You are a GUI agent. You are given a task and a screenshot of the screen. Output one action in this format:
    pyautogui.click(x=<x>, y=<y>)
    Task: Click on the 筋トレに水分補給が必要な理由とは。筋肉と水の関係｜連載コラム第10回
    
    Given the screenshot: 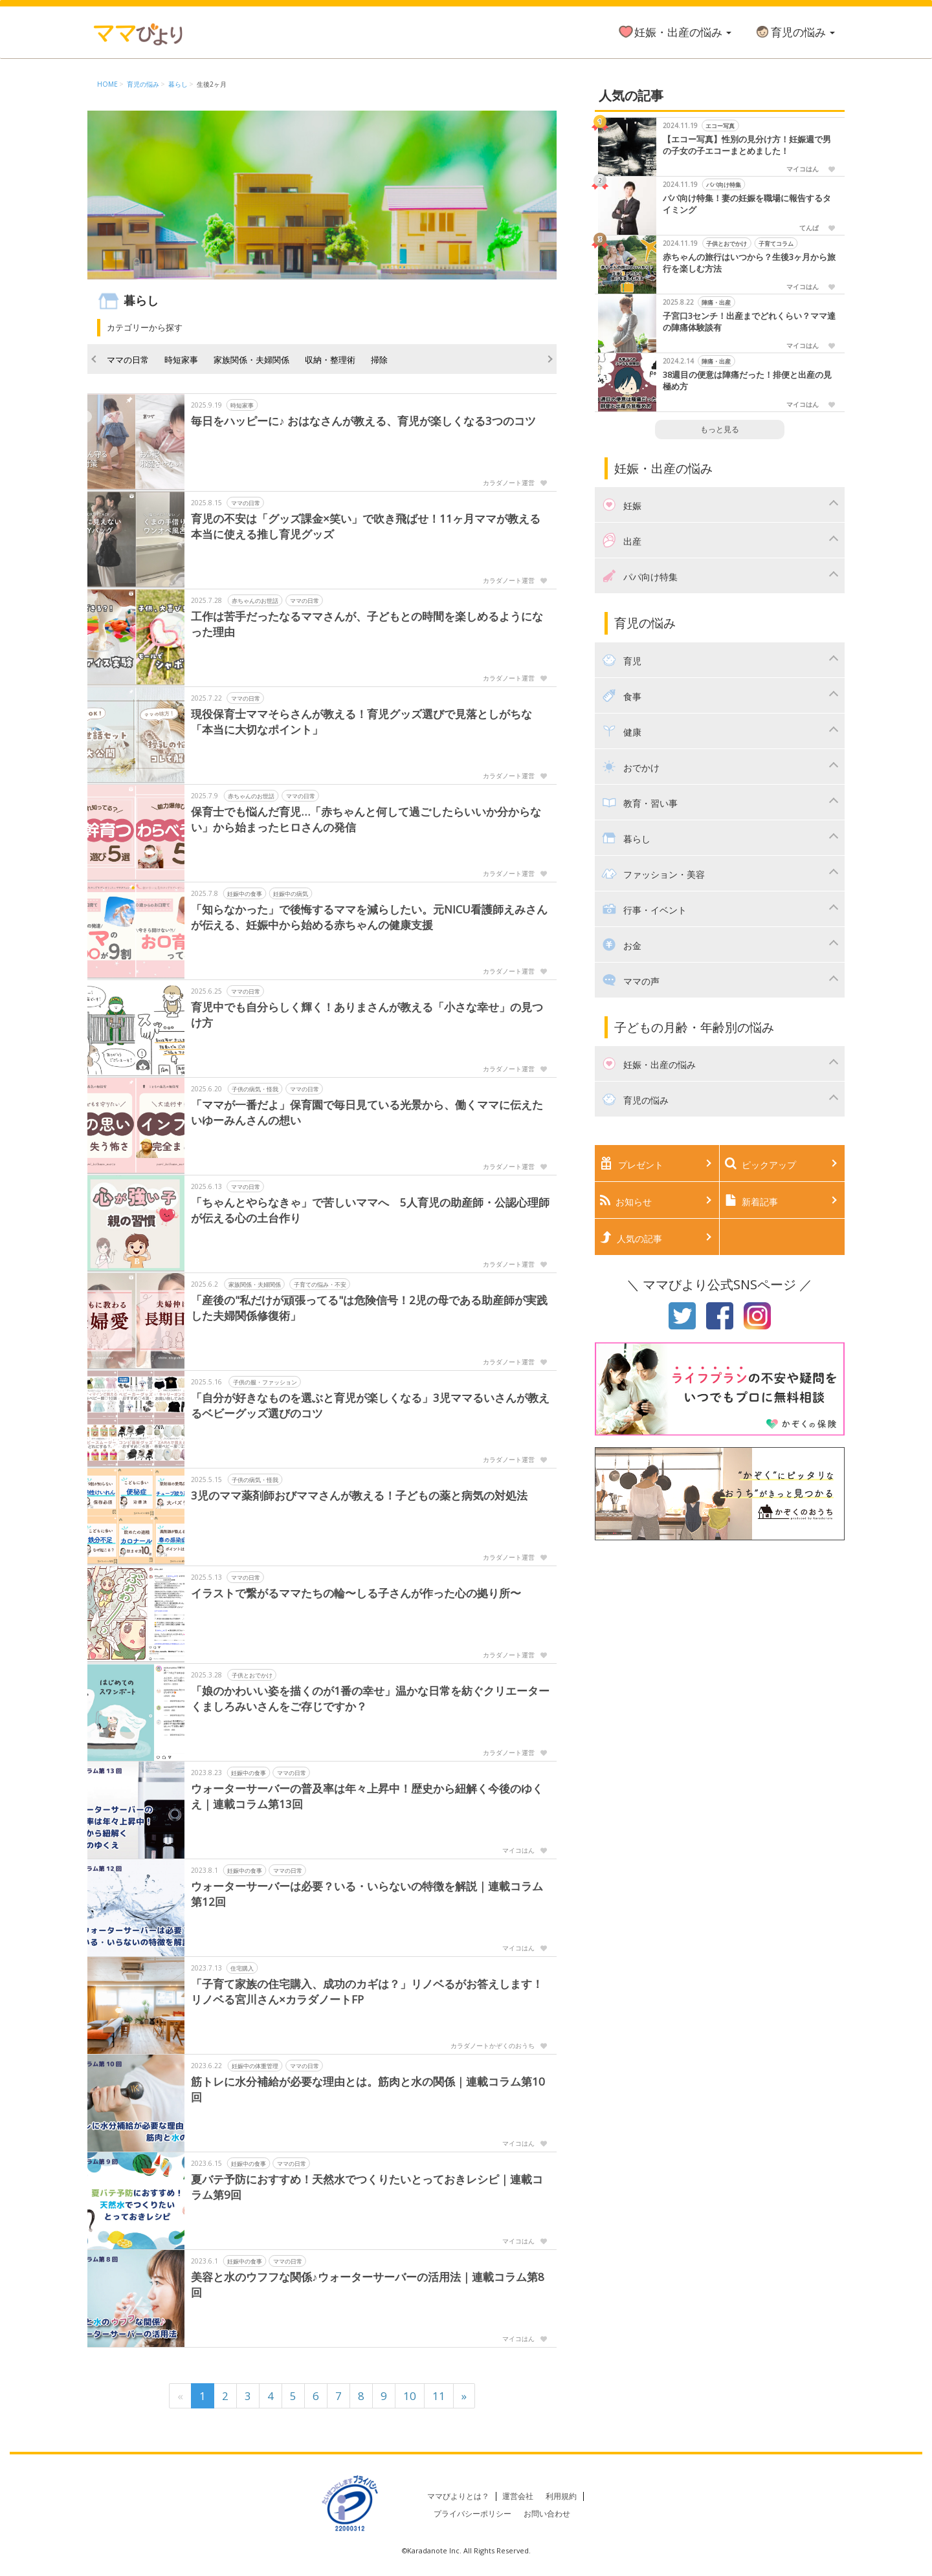 What is the action you would take?
    pyautogui.click(x=368, y=2089)
    